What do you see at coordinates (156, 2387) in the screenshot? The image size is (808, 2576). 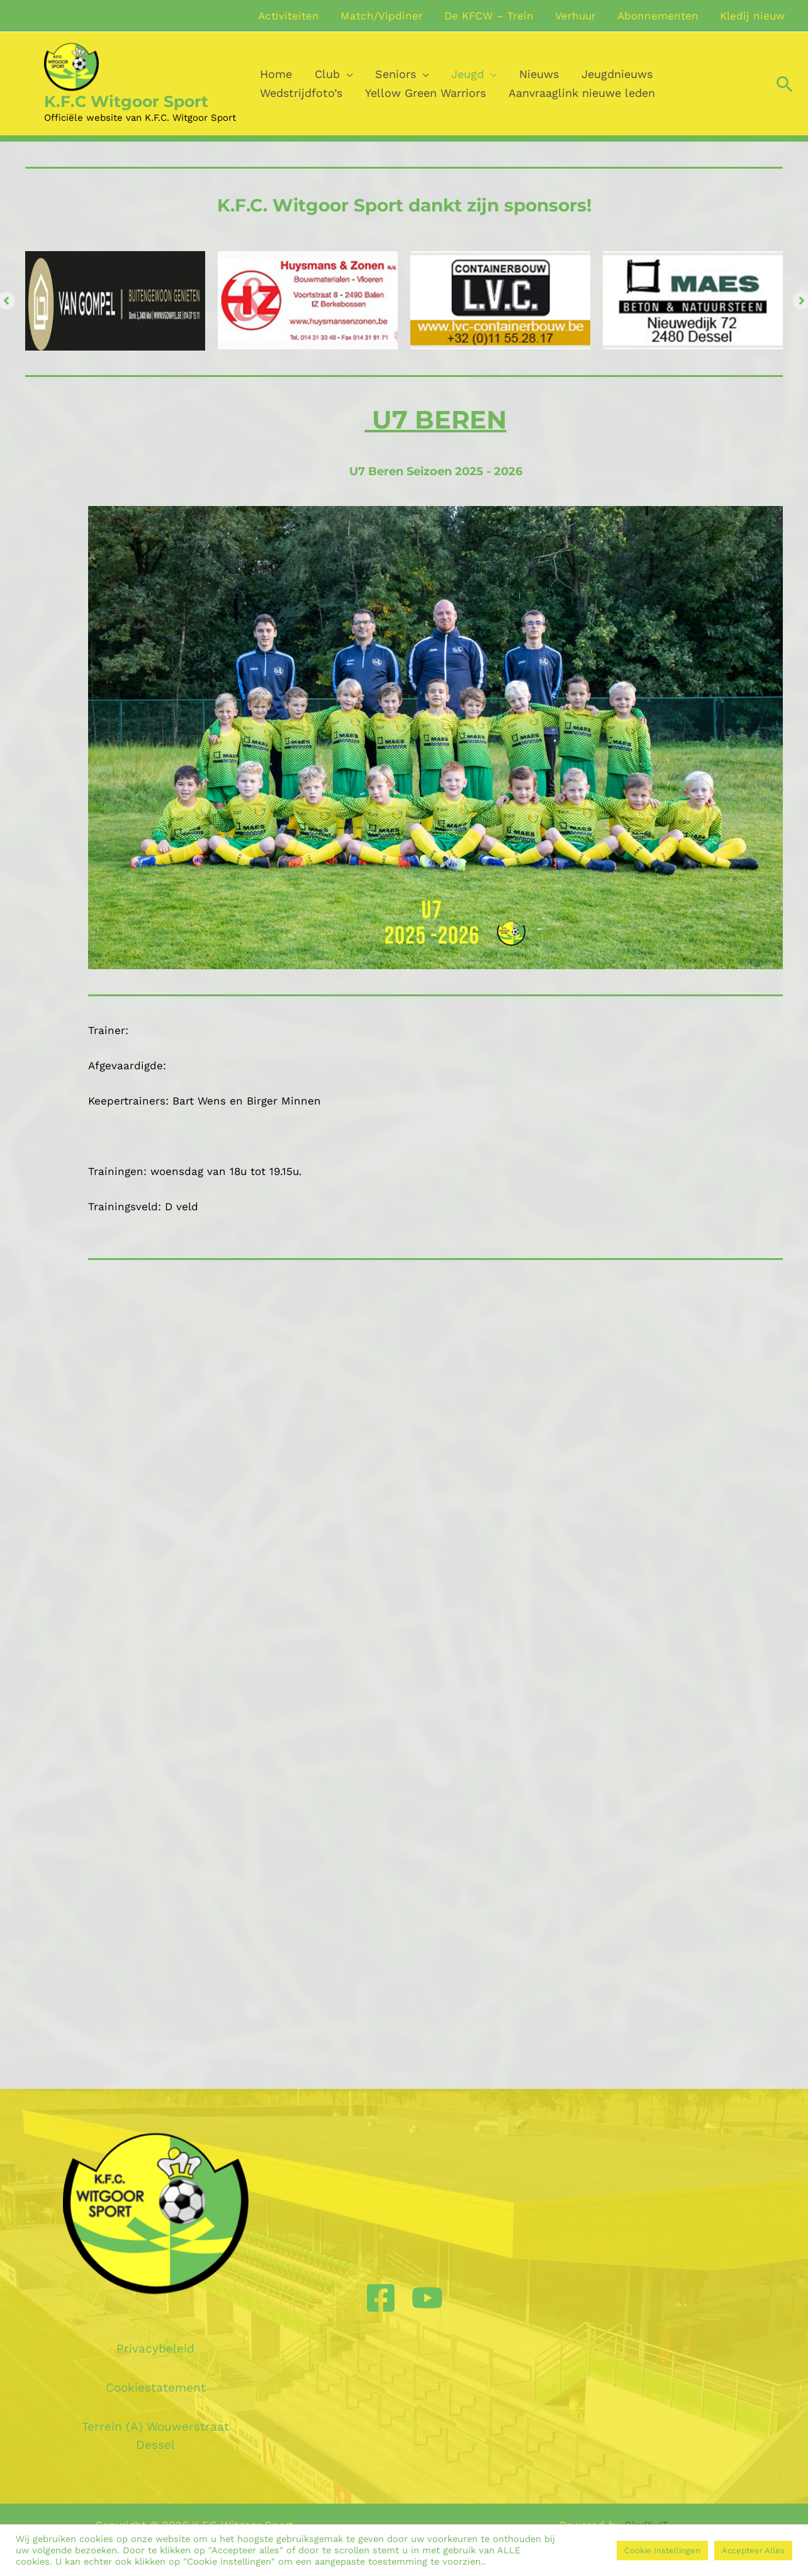 I see `Cookiestatement` at bounding box center [156, 2387].